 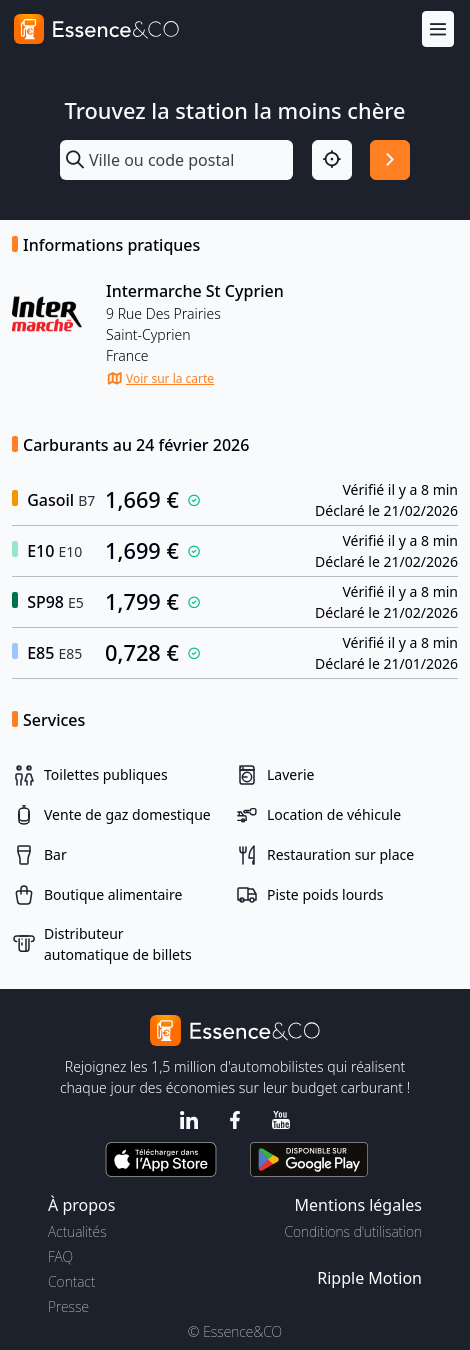 I want to click on Ripple Motion, so click(x=369, y=1278).